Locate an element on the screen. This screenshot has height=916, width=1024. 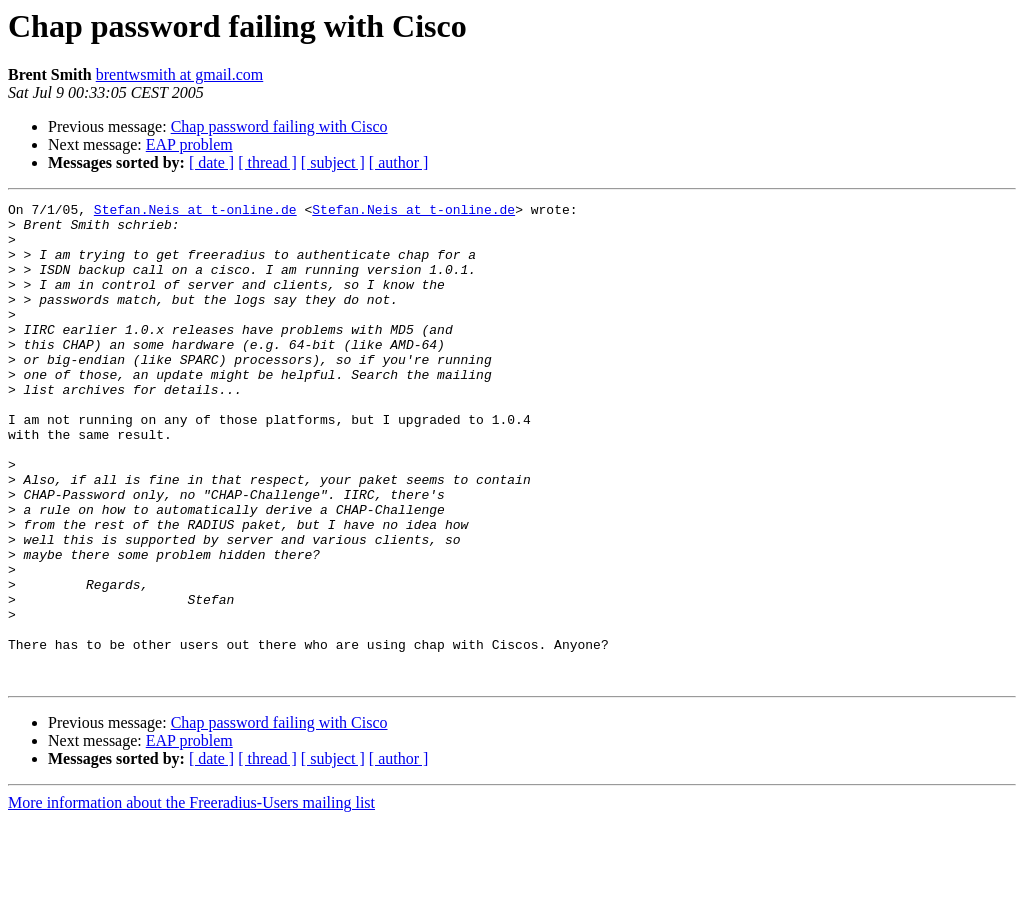
Chap password failing with Cisco is located at coordinates (279, 126).